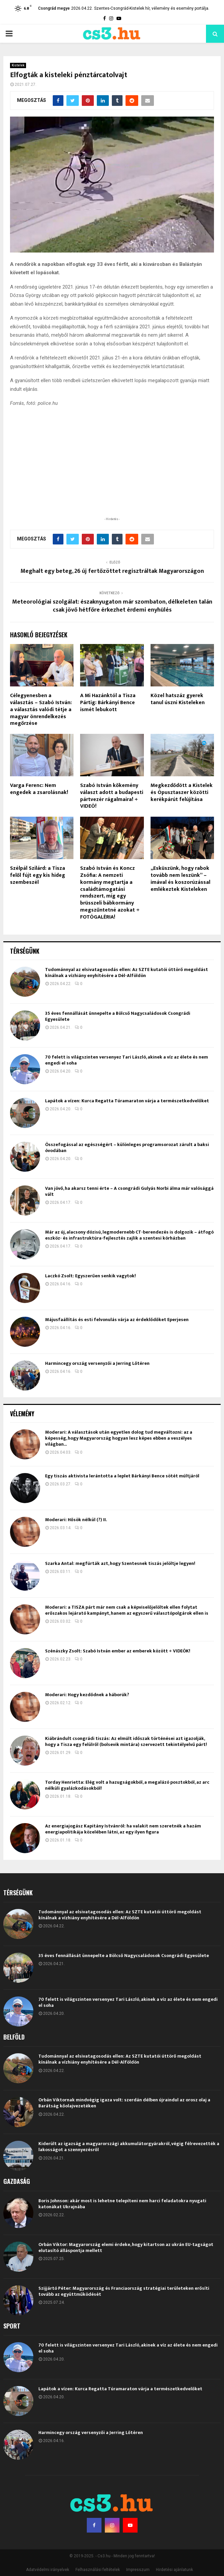 Image resolution: width=224 pixels, height=2576 pixels. I want to click on Kistelek, so click(18, 65).